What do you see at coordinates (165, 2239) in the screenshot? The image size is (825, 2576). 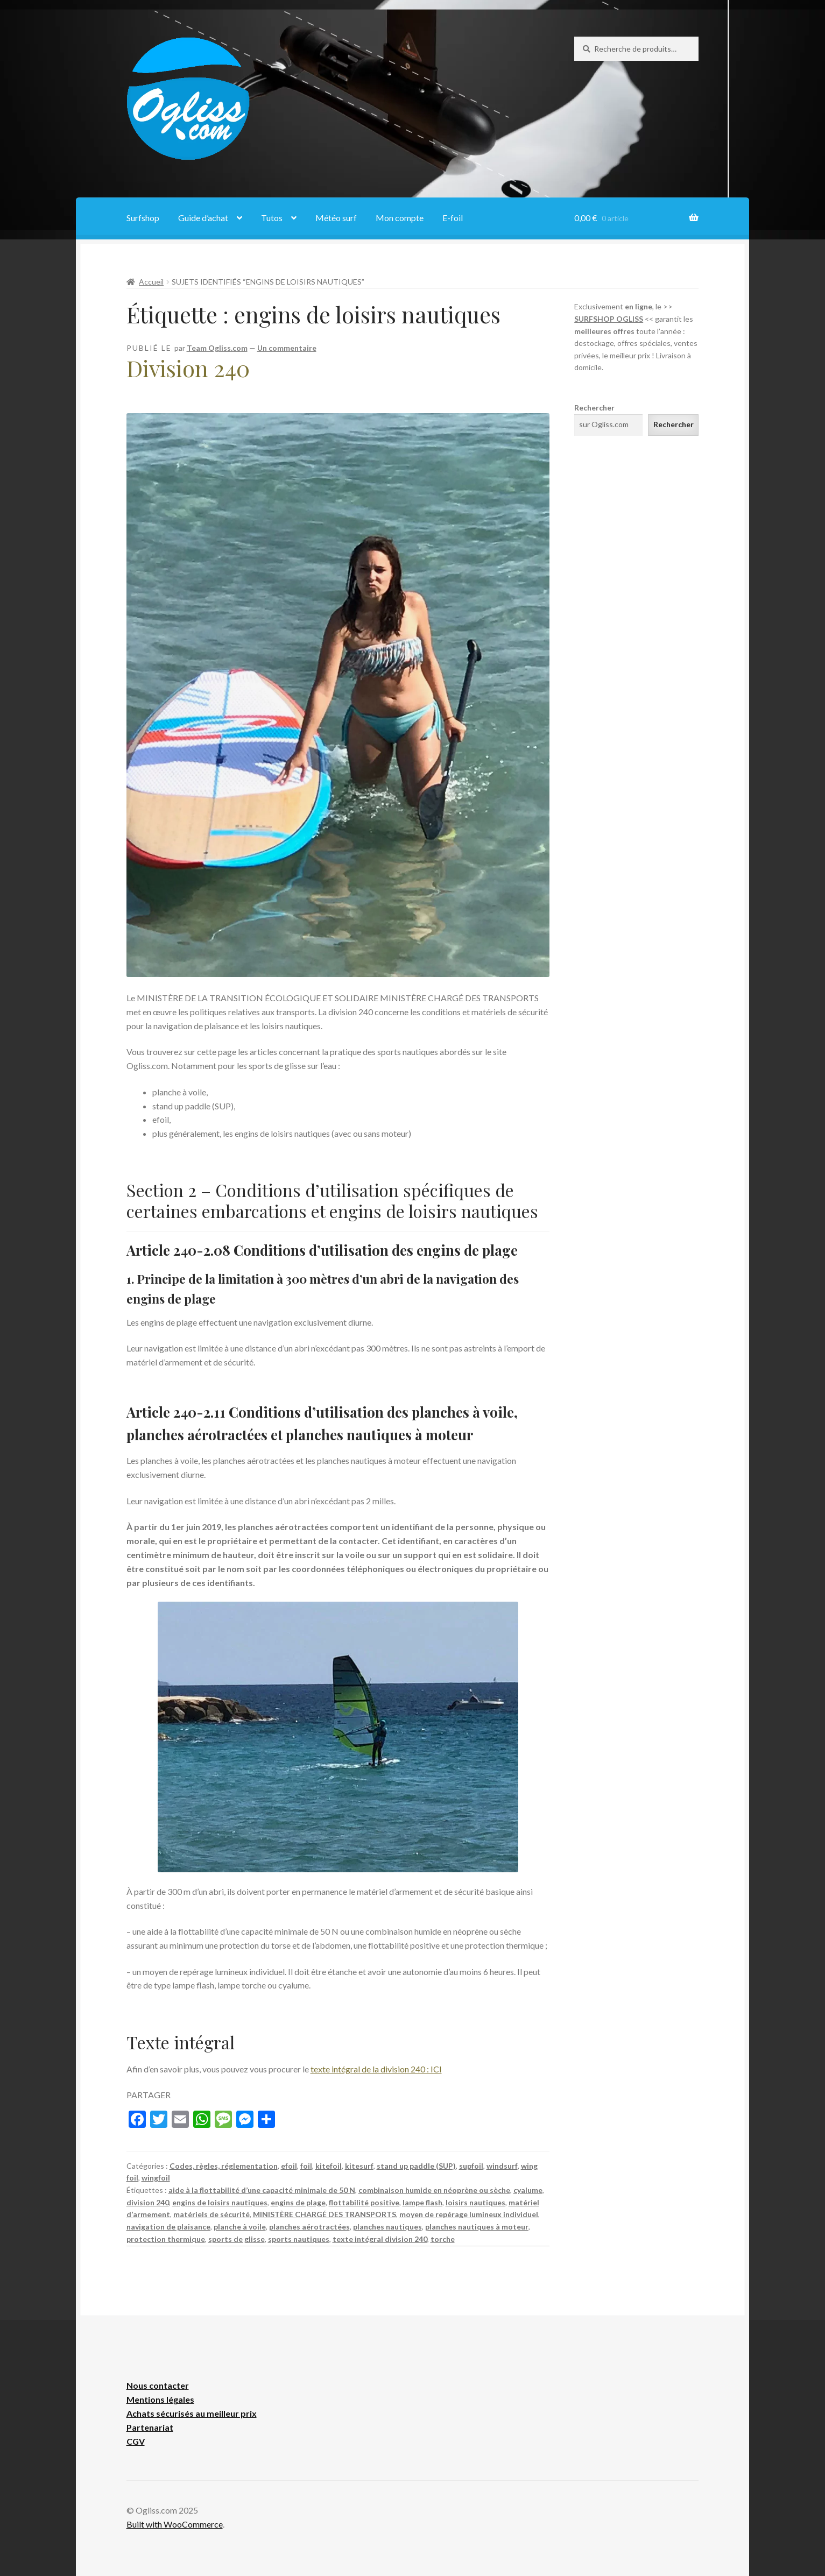 I see `protection thermique` at bounding box center [165, 2239].